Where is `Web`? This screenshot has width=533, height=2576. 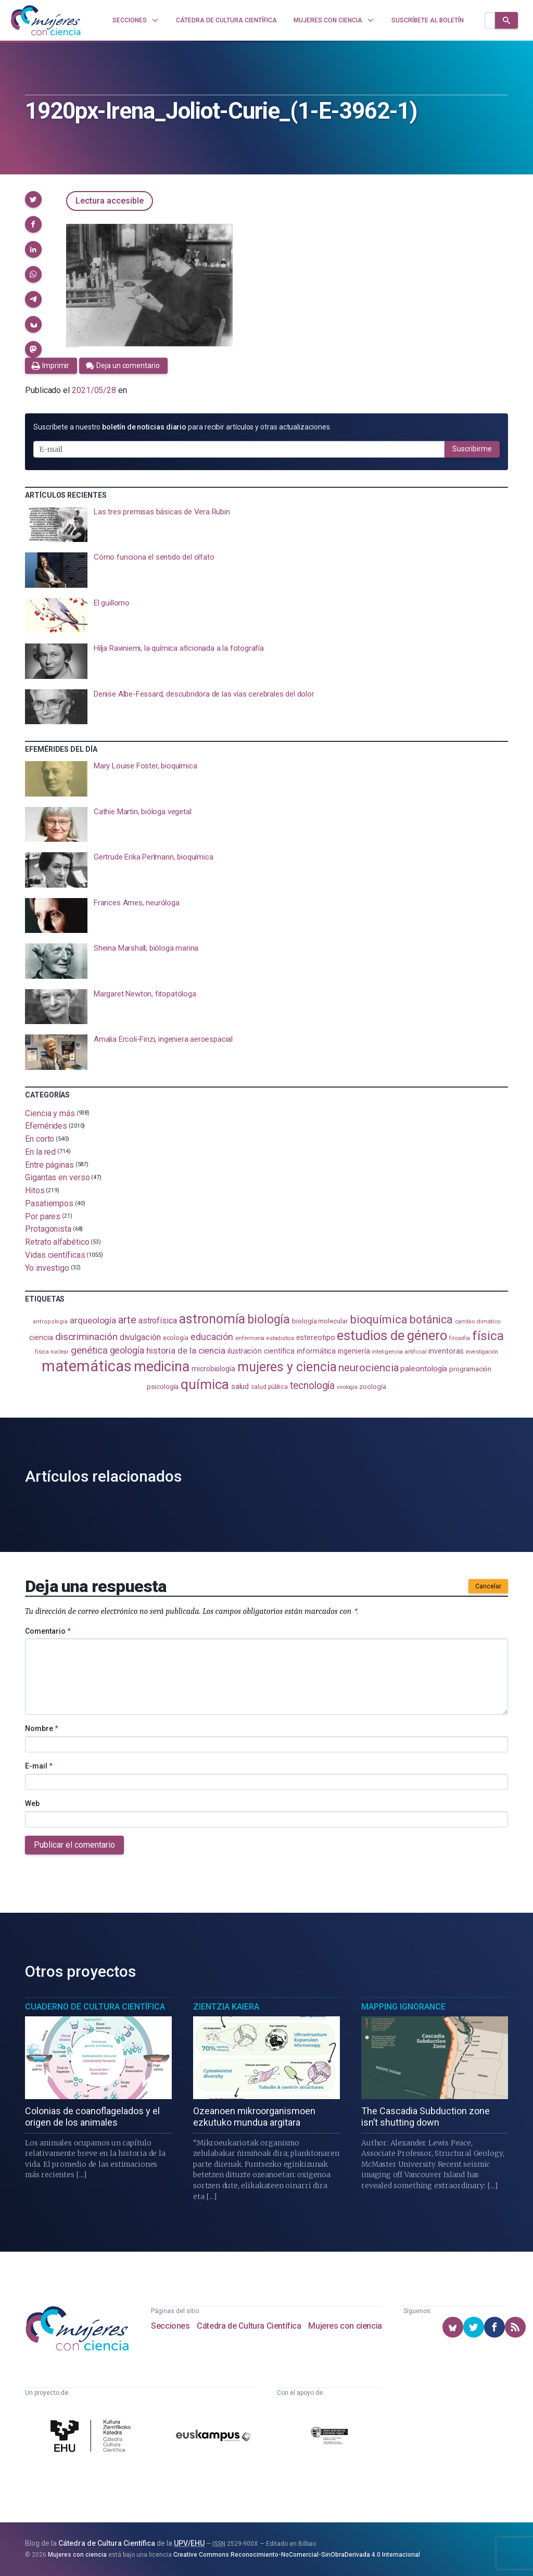
Web is located at coordinates (32, 1803).